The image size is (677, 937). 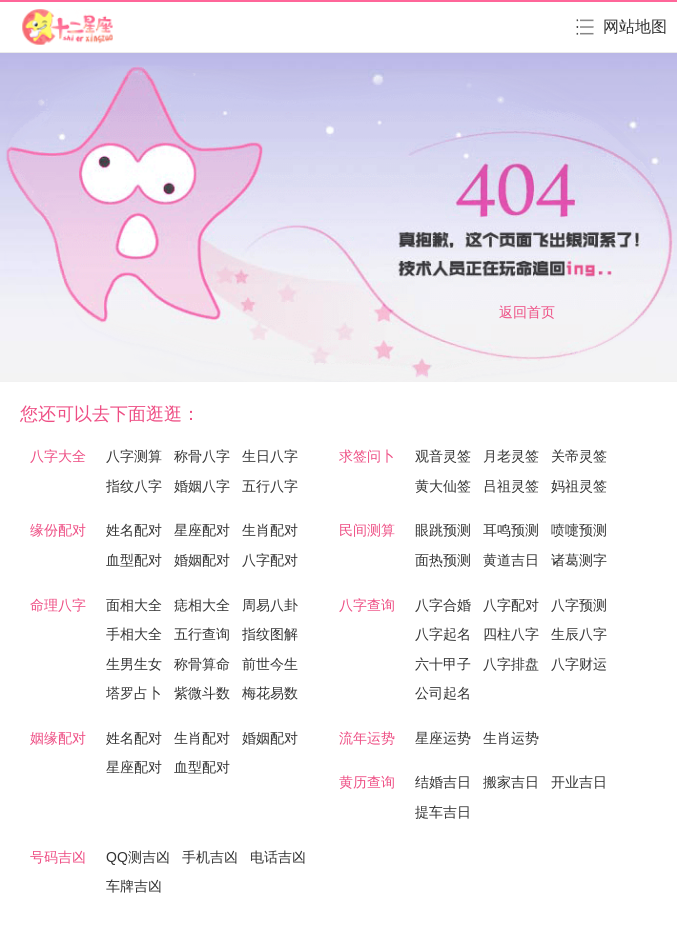 What do you see at coordinates (511, 738) in the screenshot?
I see `生肖运势` at bounding box center [511, 738].